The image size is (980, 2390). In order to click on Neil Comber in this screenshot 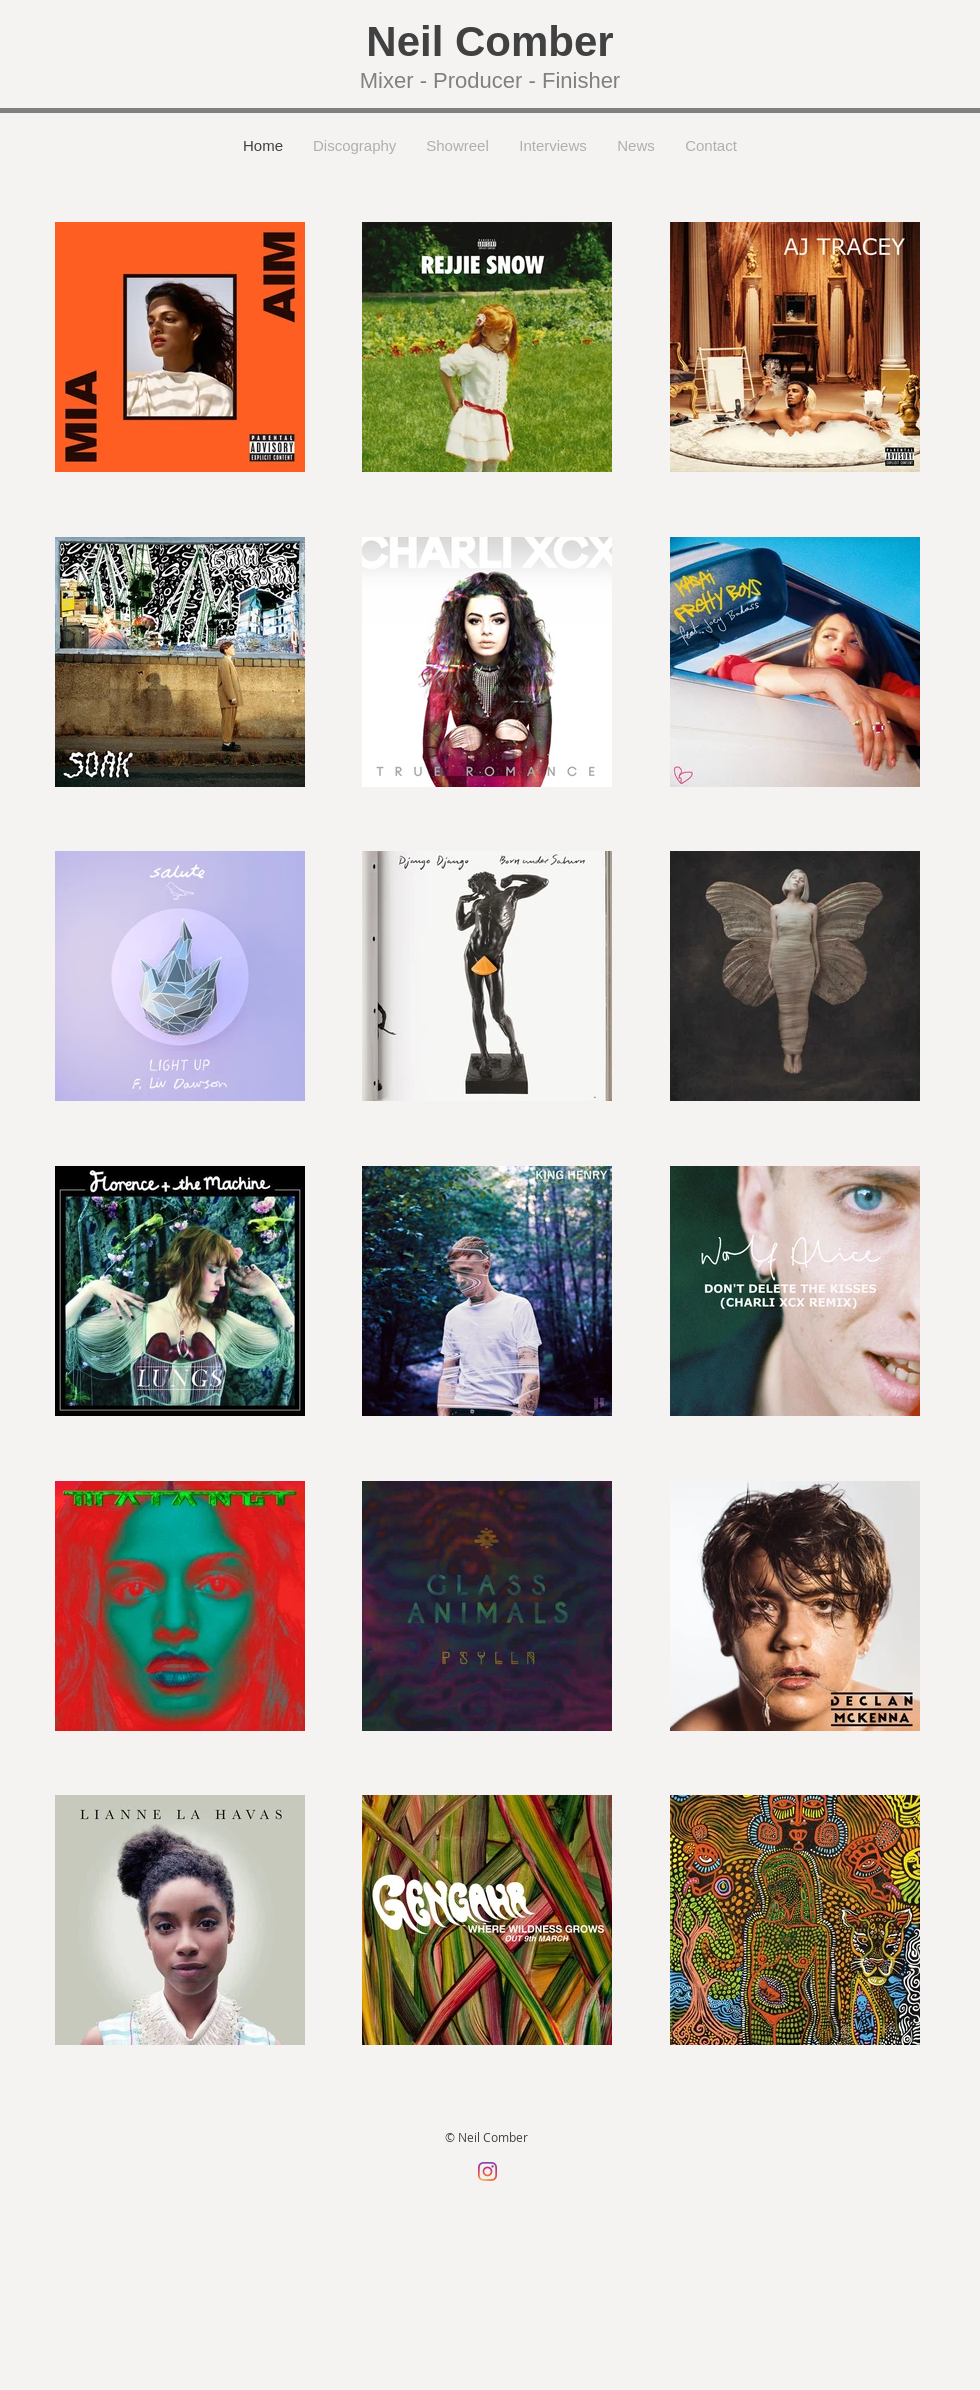, I will do `click(489, 41)`.